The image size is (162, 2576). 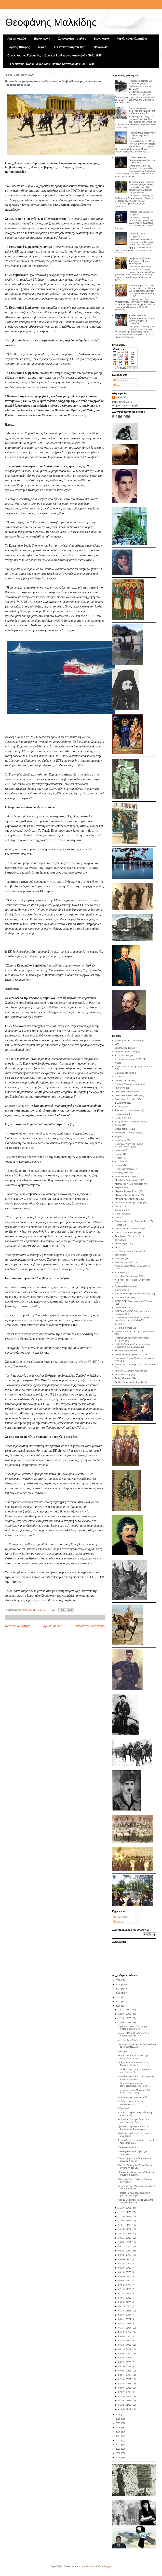 I want to click on Επικοινωνία, so click(x=42, y=38).